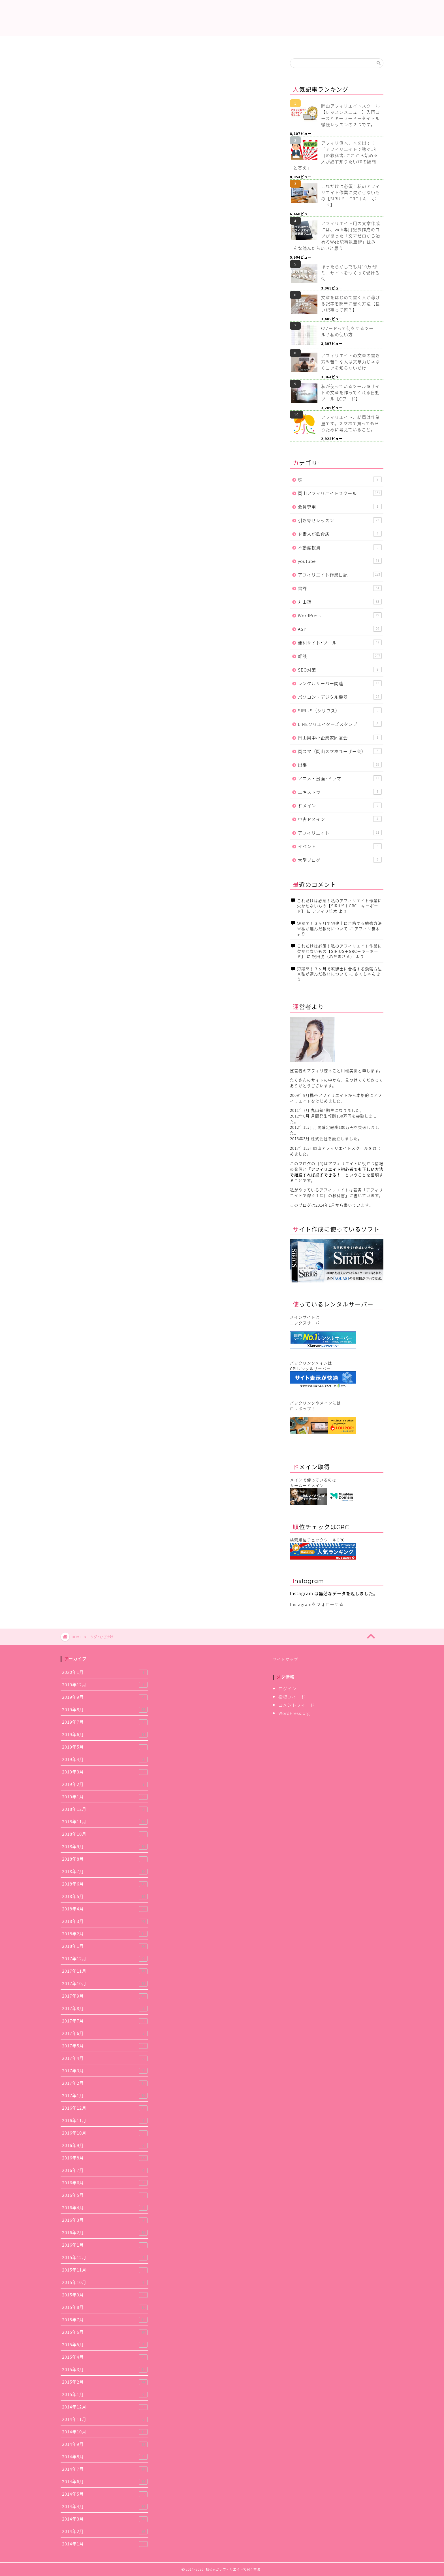 The image size is (444, 2576). I want to click on 2014年7月, so click(105, 2469).